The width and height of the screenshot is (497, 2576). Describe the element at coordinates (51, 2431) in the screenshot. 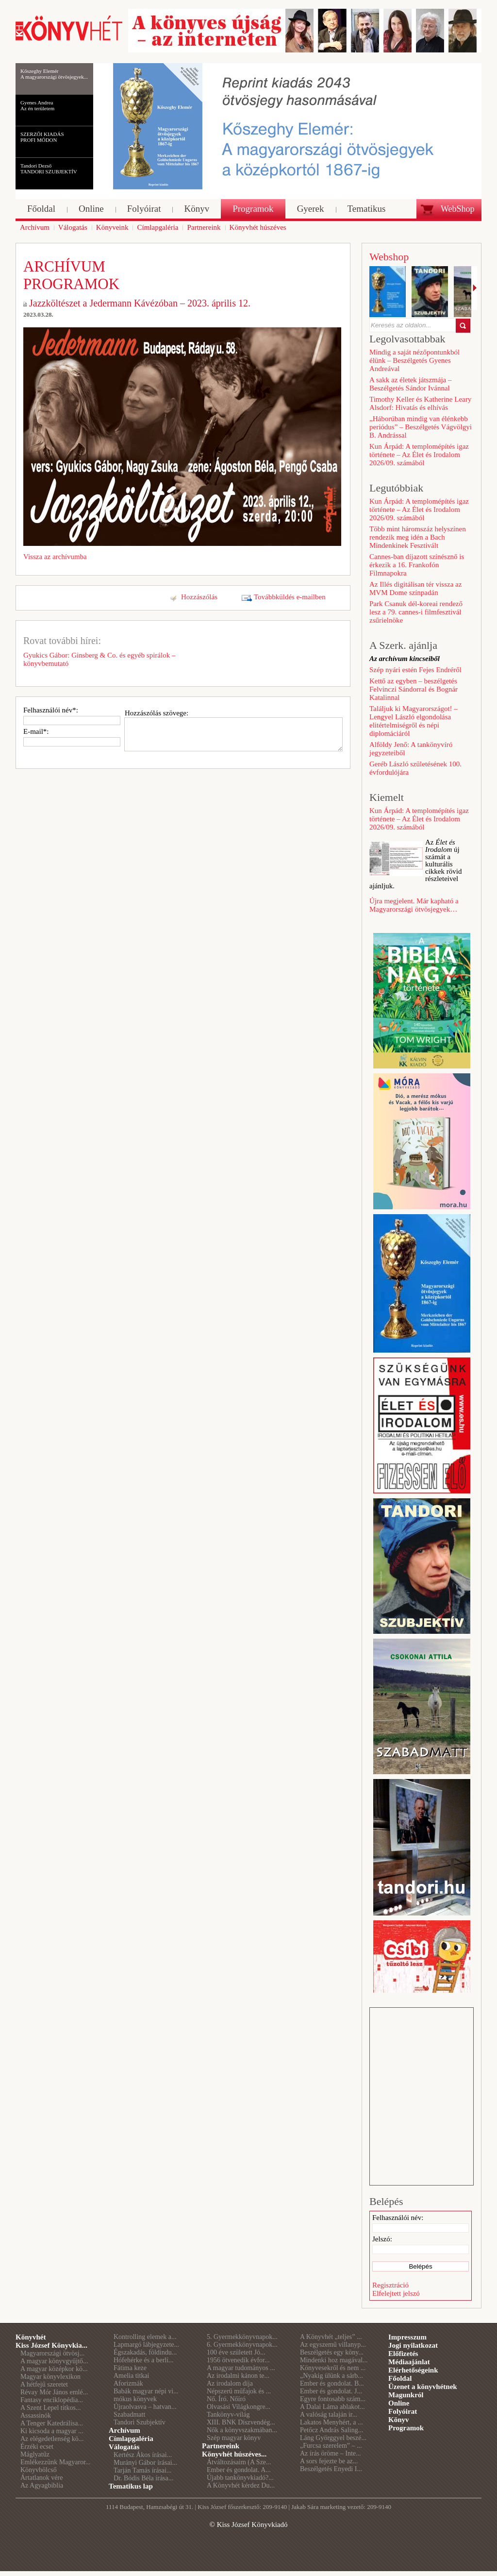

I see `Ki kicsoda a magyar ...` at that location.